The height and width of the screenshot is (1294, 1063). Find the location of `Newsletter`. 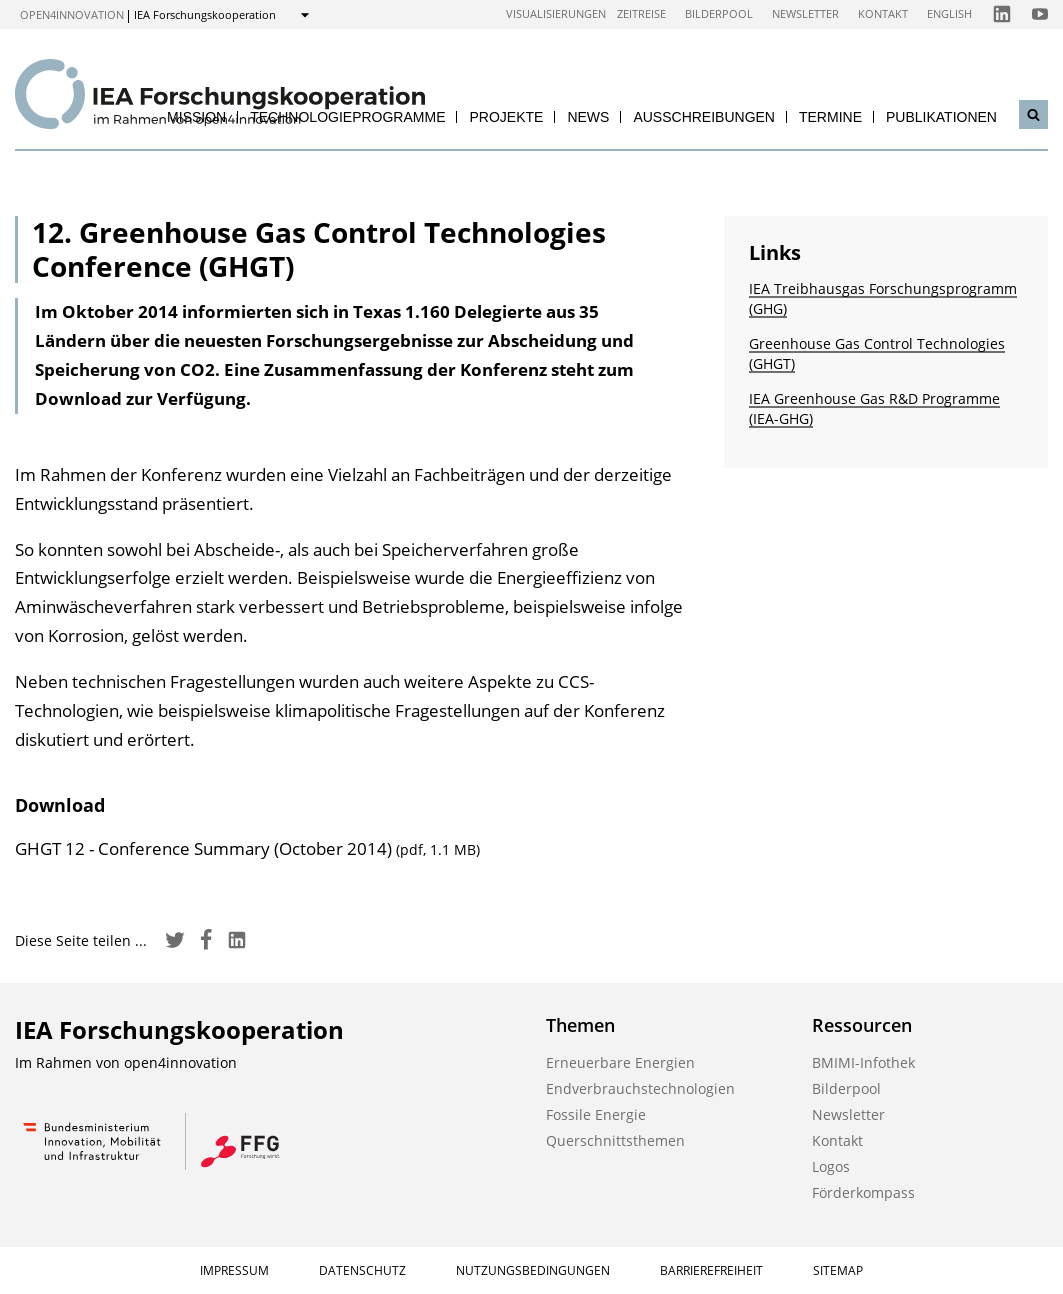

Newsletter is located at coordinates (805, 13).